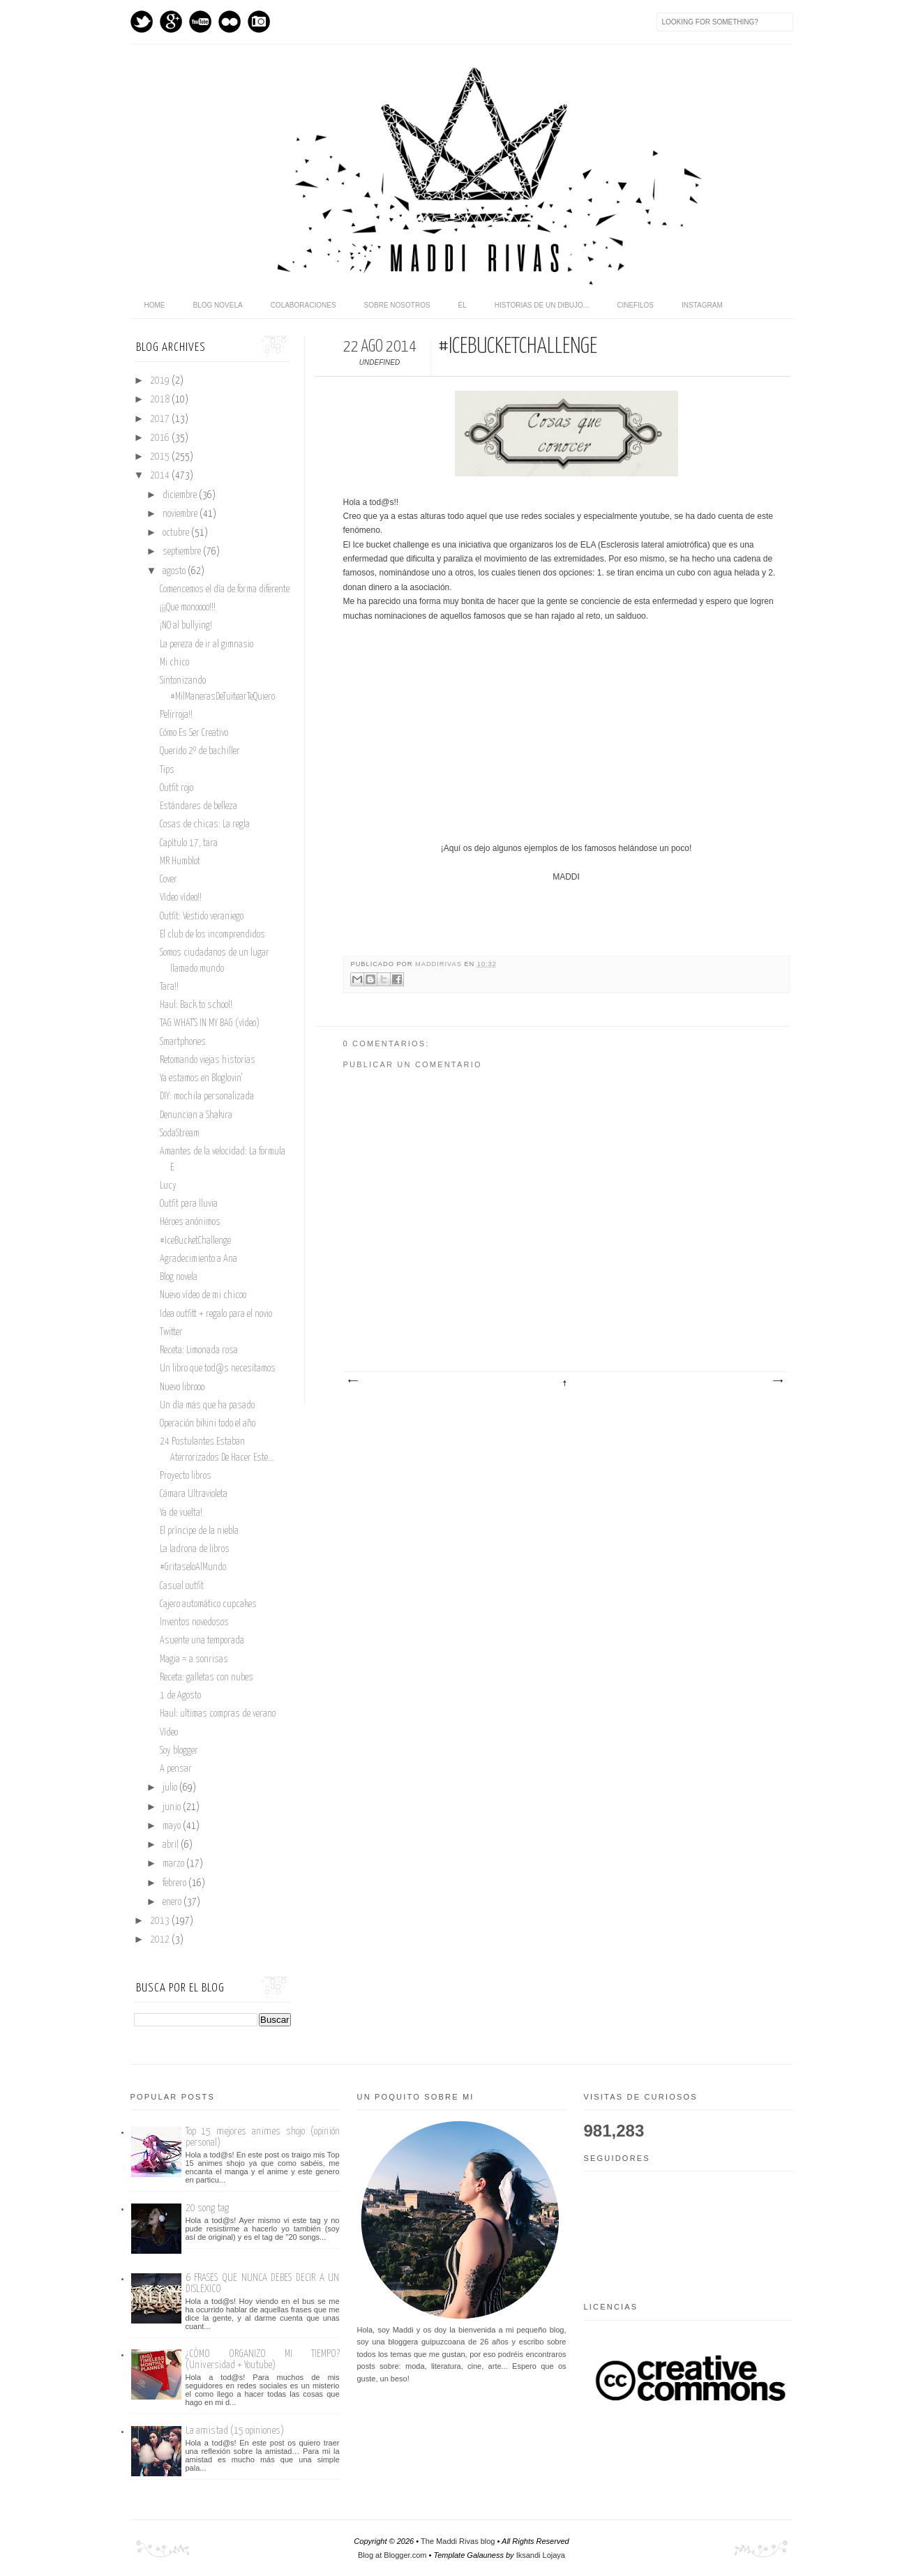 This screenshot has width=923, height=2576. What do you see at coordinates (193, 1567) in the screenshot?
I see `#GritaseloAlMundo` at bounding box center [193, 1567].